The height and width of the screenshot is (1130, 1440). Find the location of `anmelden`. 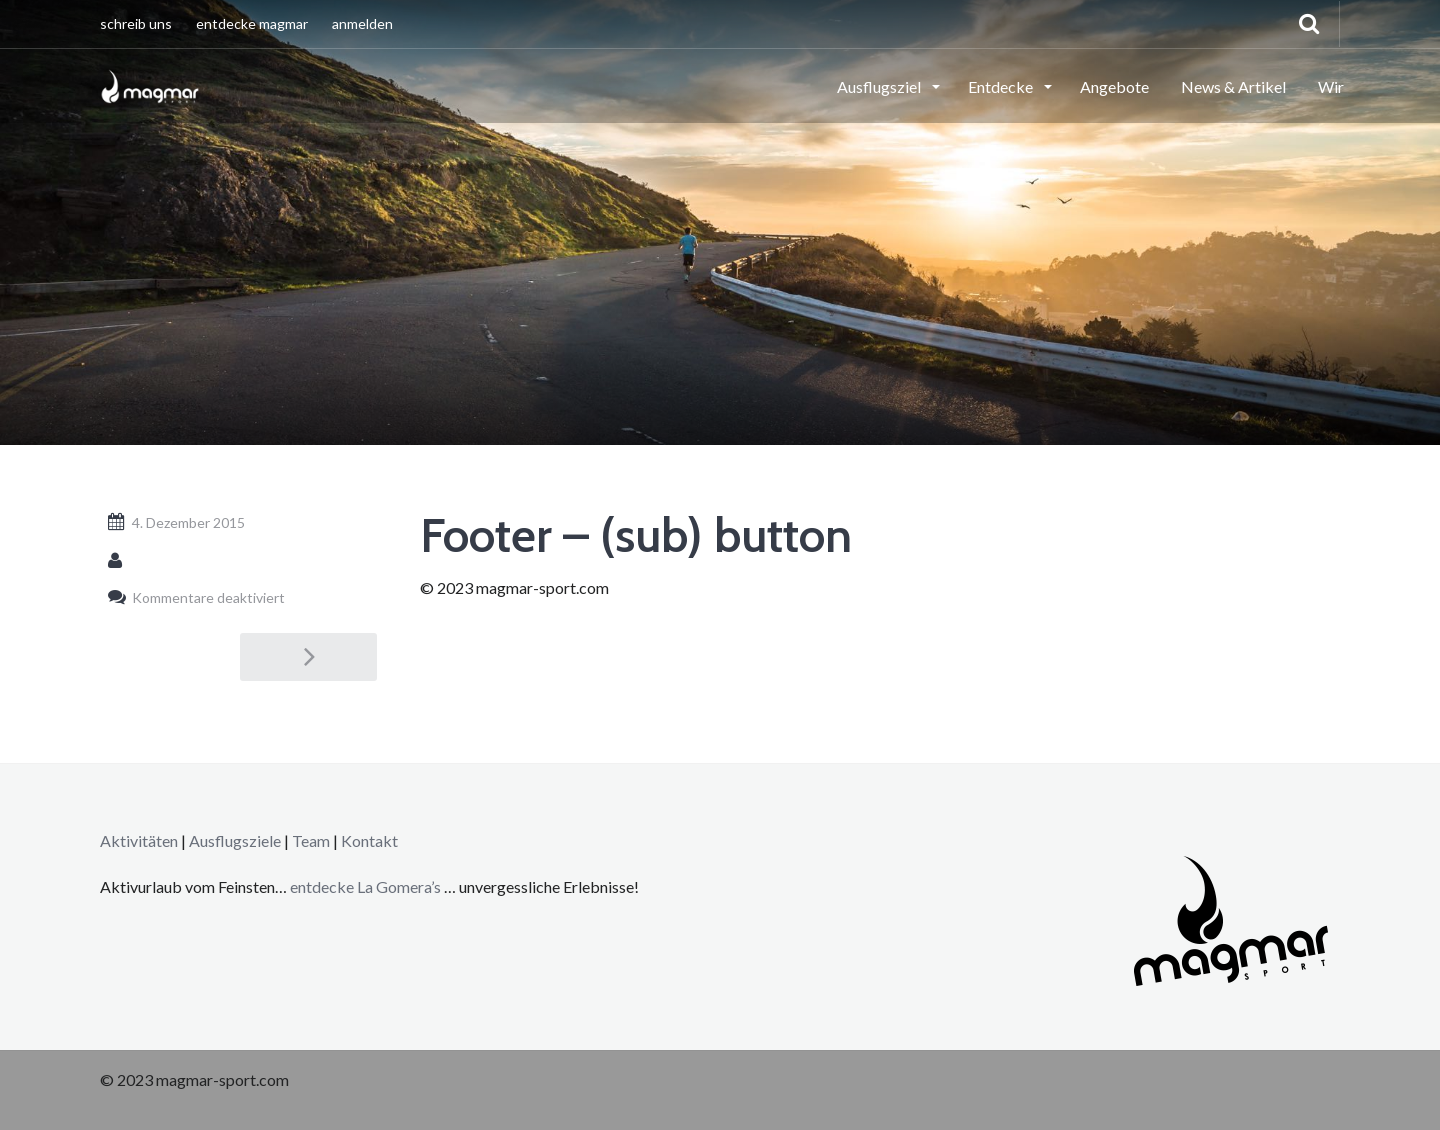

anmelden is located at coordinates (362, 23).